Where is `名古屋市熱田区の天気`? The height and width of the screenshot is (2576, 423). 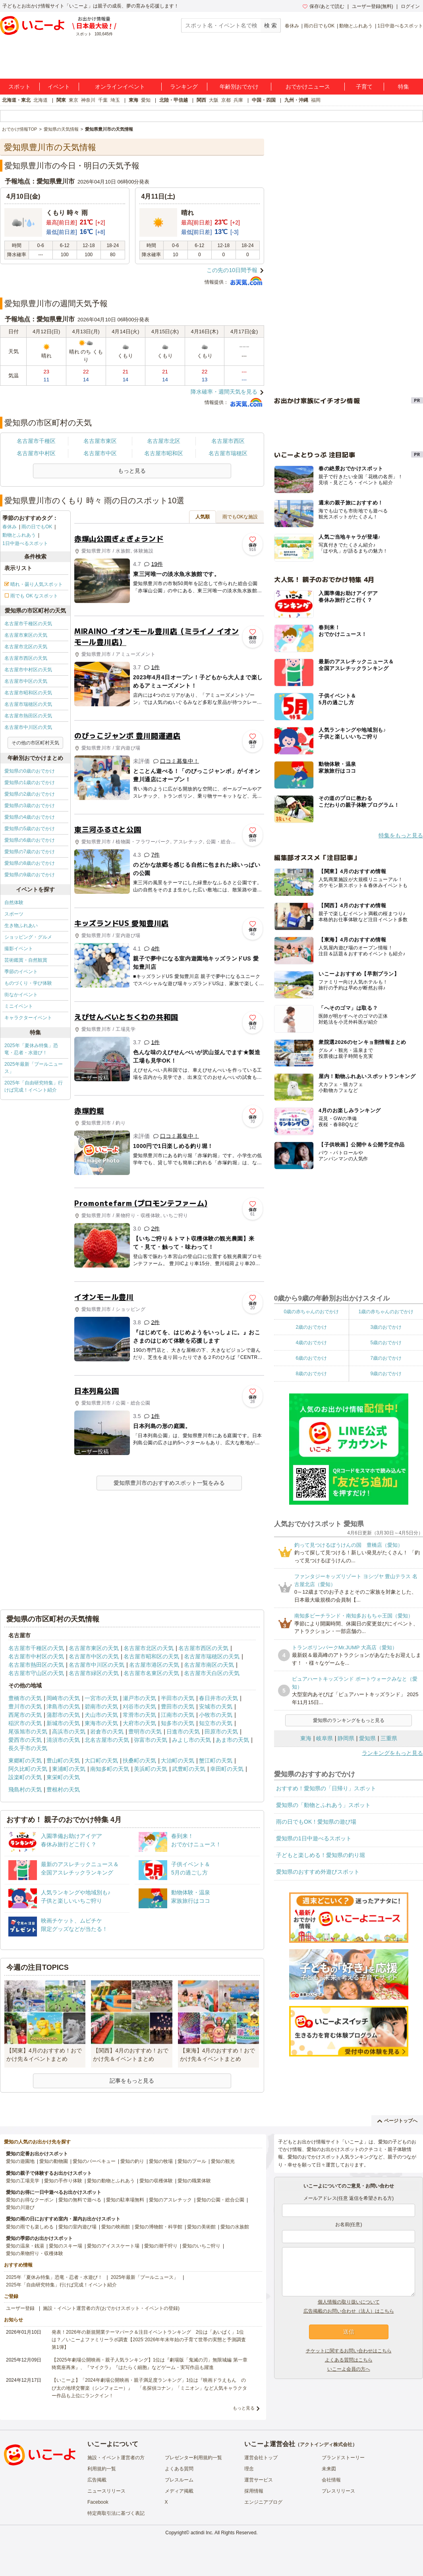 名古屋市熱田区の天気 is located at coordinates (28, 716).